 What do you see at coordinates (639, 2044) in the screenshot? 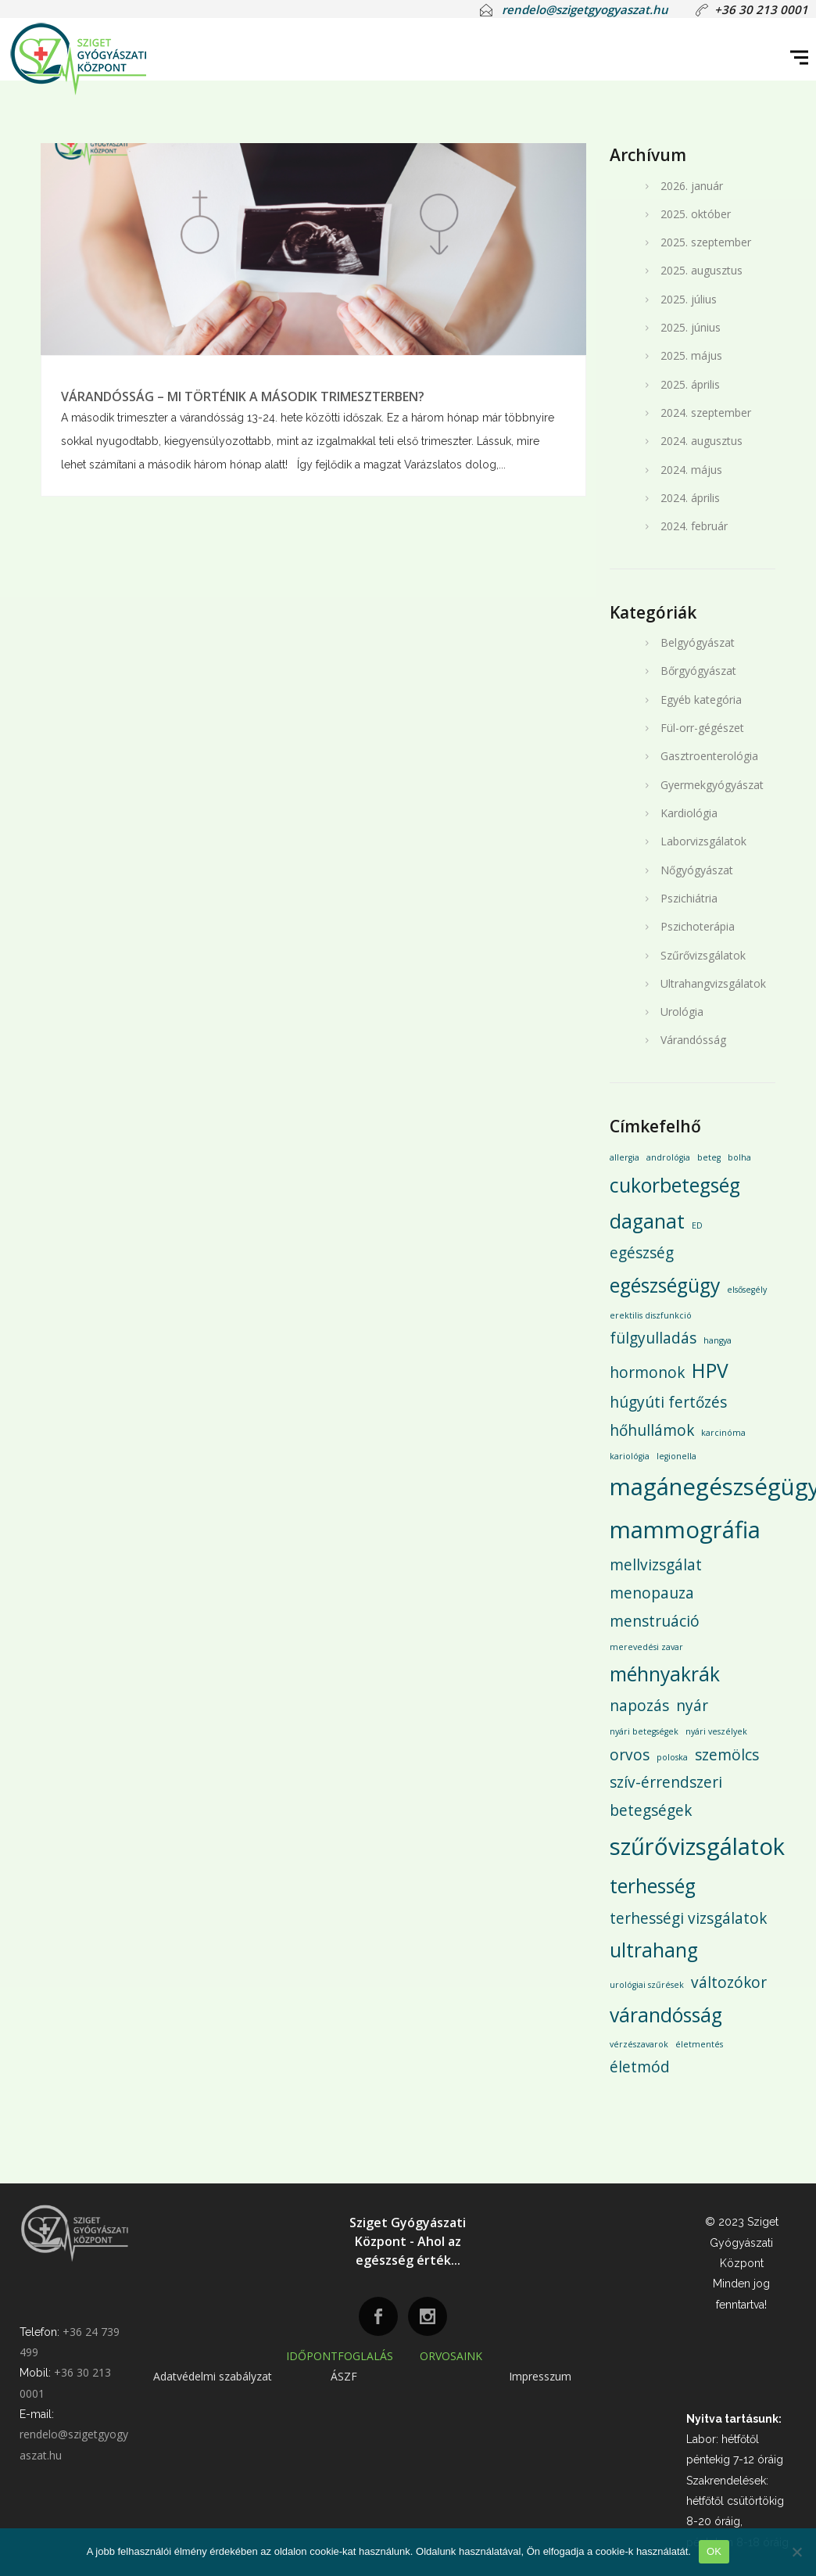
I see `vérzészavarok [vérzészavarok (1 elem)]` at bounding box center [639, 2044].